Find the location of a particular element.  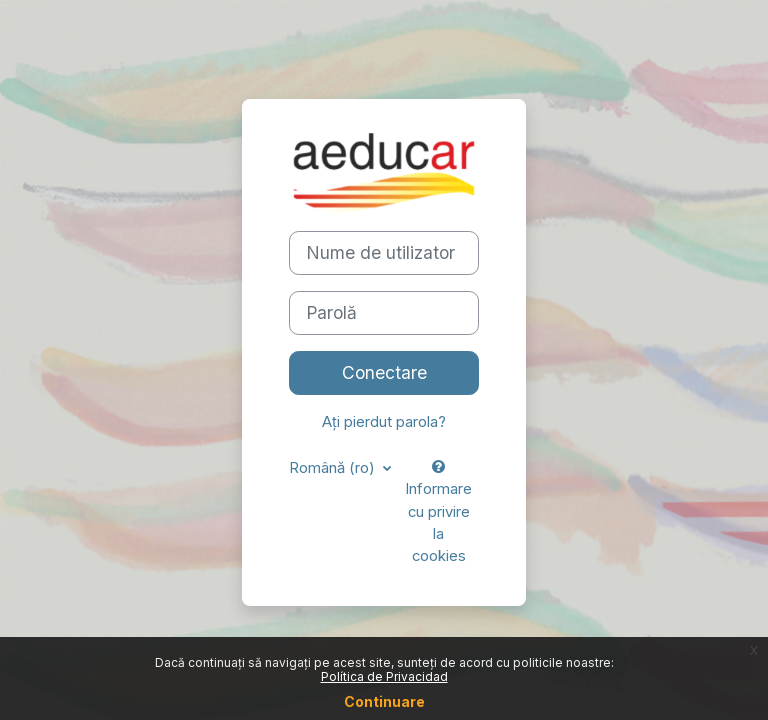

Conectare is located at coordinates (384, 372).